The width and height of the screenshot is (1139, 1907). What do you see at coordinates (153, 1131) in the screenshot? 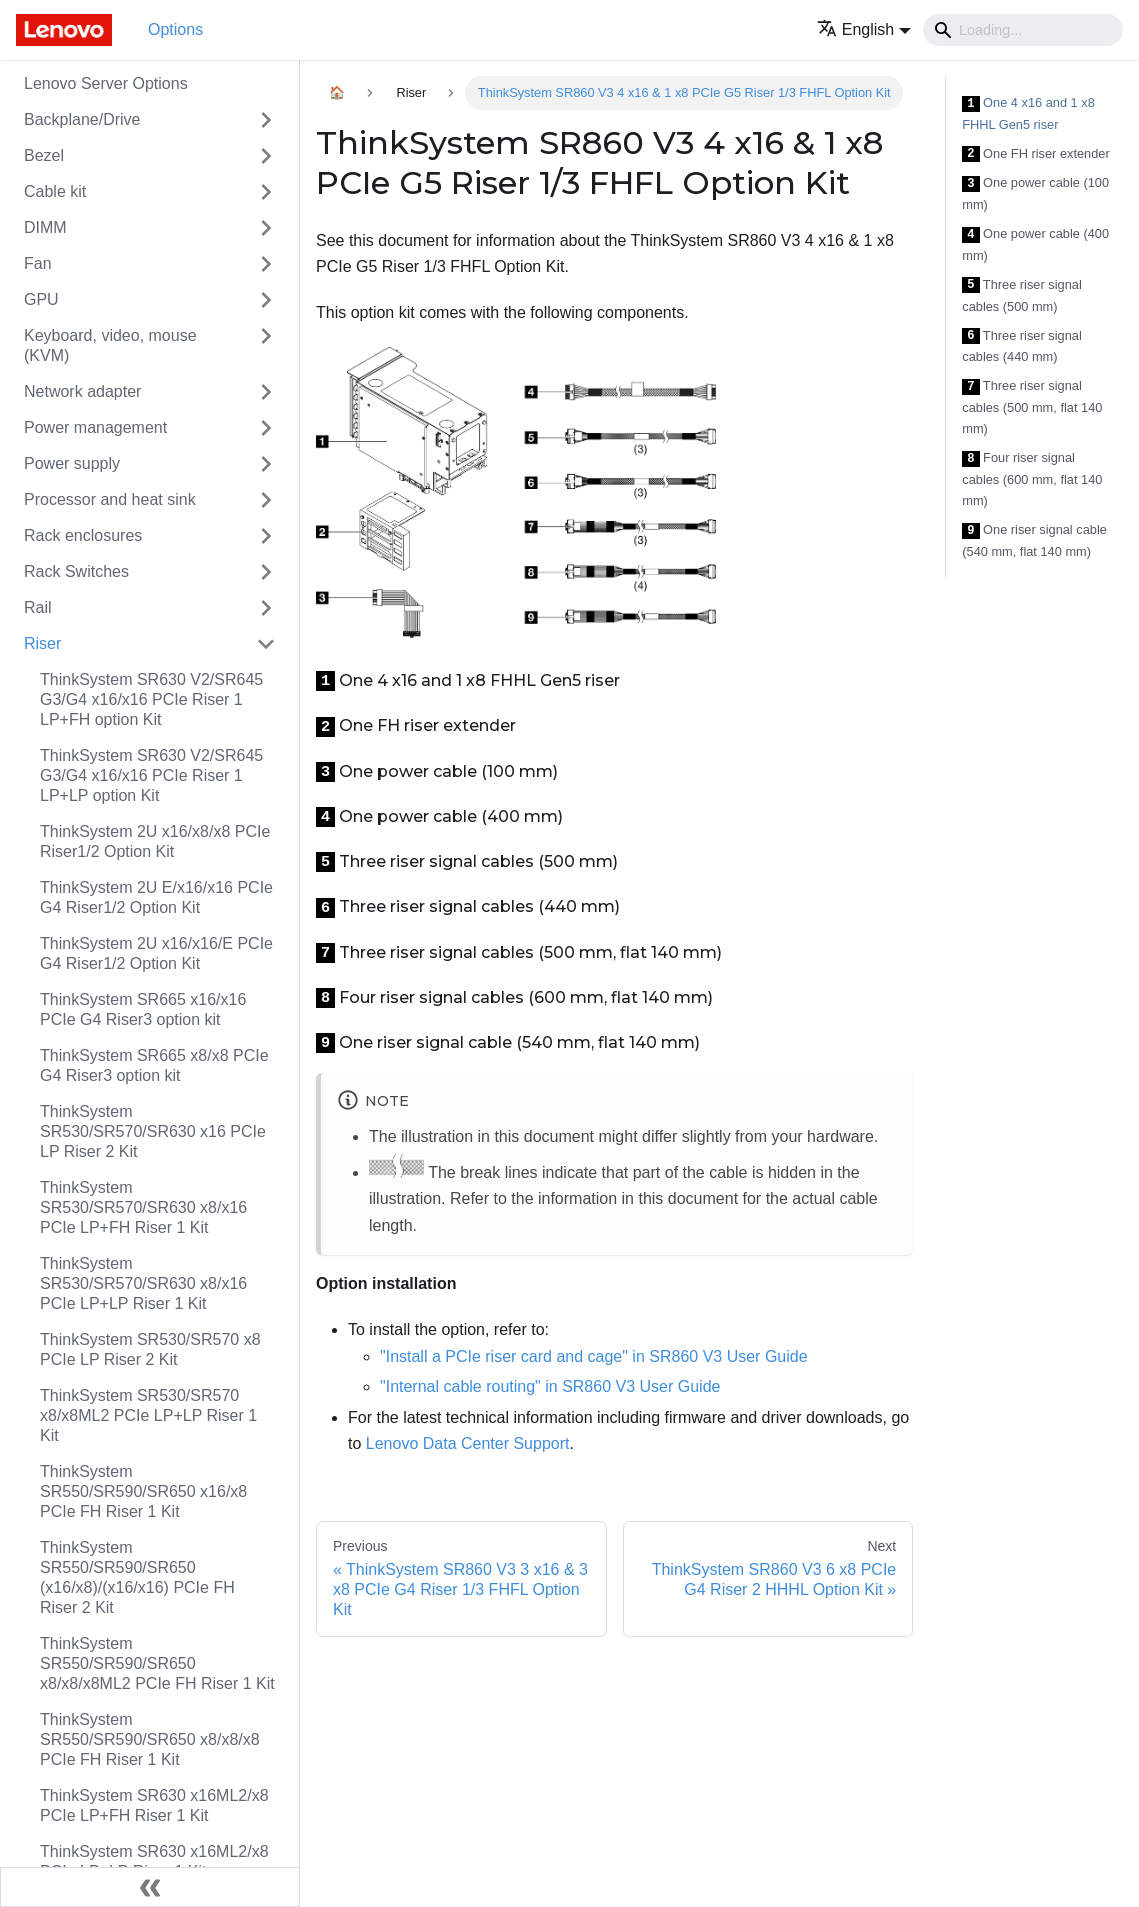
I see `ThinkSystem SR530/SR570/SR630 x16 PCIe LP Riser 2 Kit` at bounding box center [153, 1131].